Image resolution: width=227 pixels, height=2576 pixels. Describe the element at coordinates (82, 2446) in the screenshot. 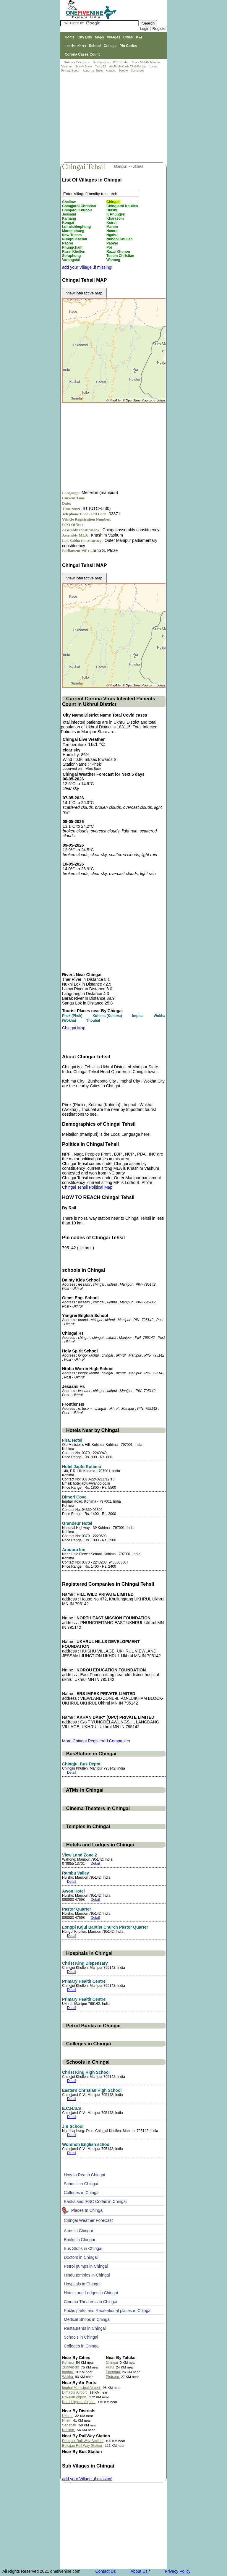

I see `Bokajan Rail Way Station` at that location.